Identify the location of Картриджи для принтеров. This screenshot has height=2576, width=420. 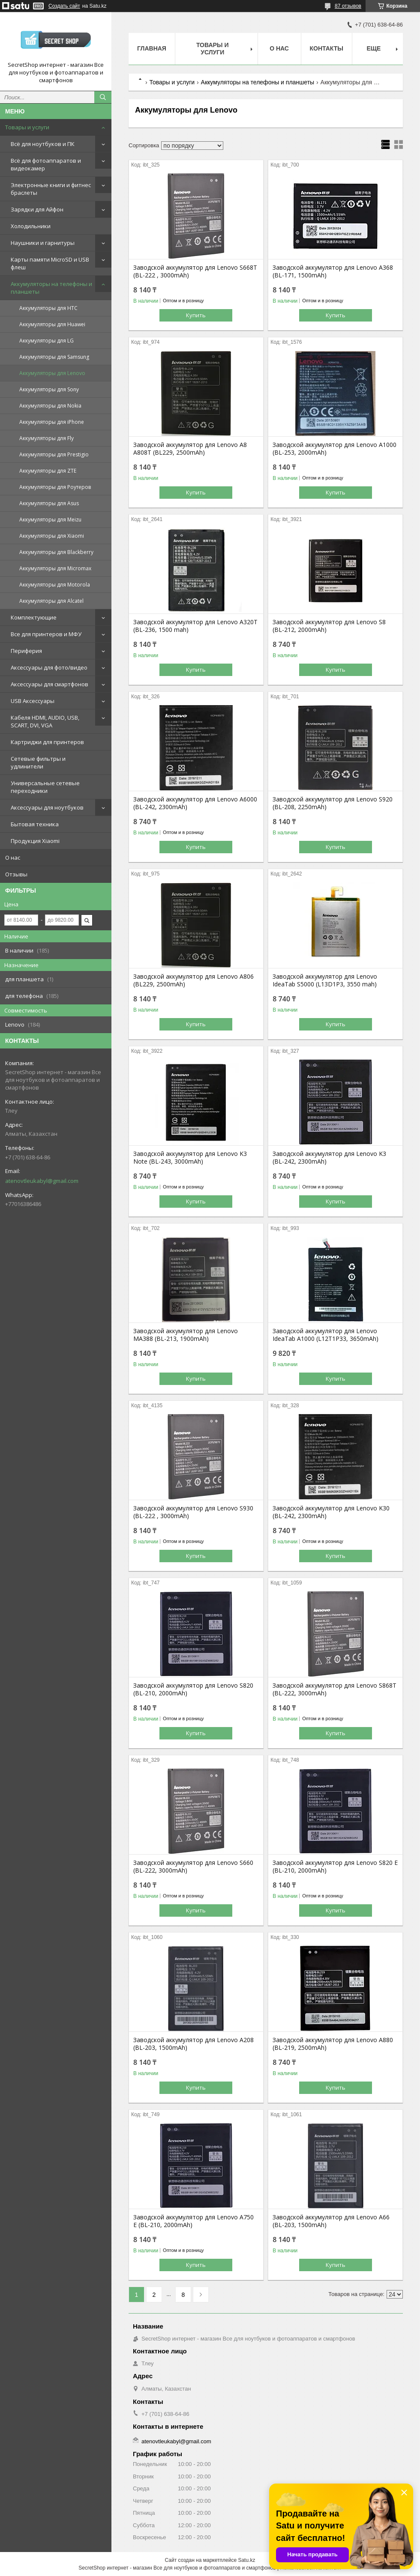
(47, 742).